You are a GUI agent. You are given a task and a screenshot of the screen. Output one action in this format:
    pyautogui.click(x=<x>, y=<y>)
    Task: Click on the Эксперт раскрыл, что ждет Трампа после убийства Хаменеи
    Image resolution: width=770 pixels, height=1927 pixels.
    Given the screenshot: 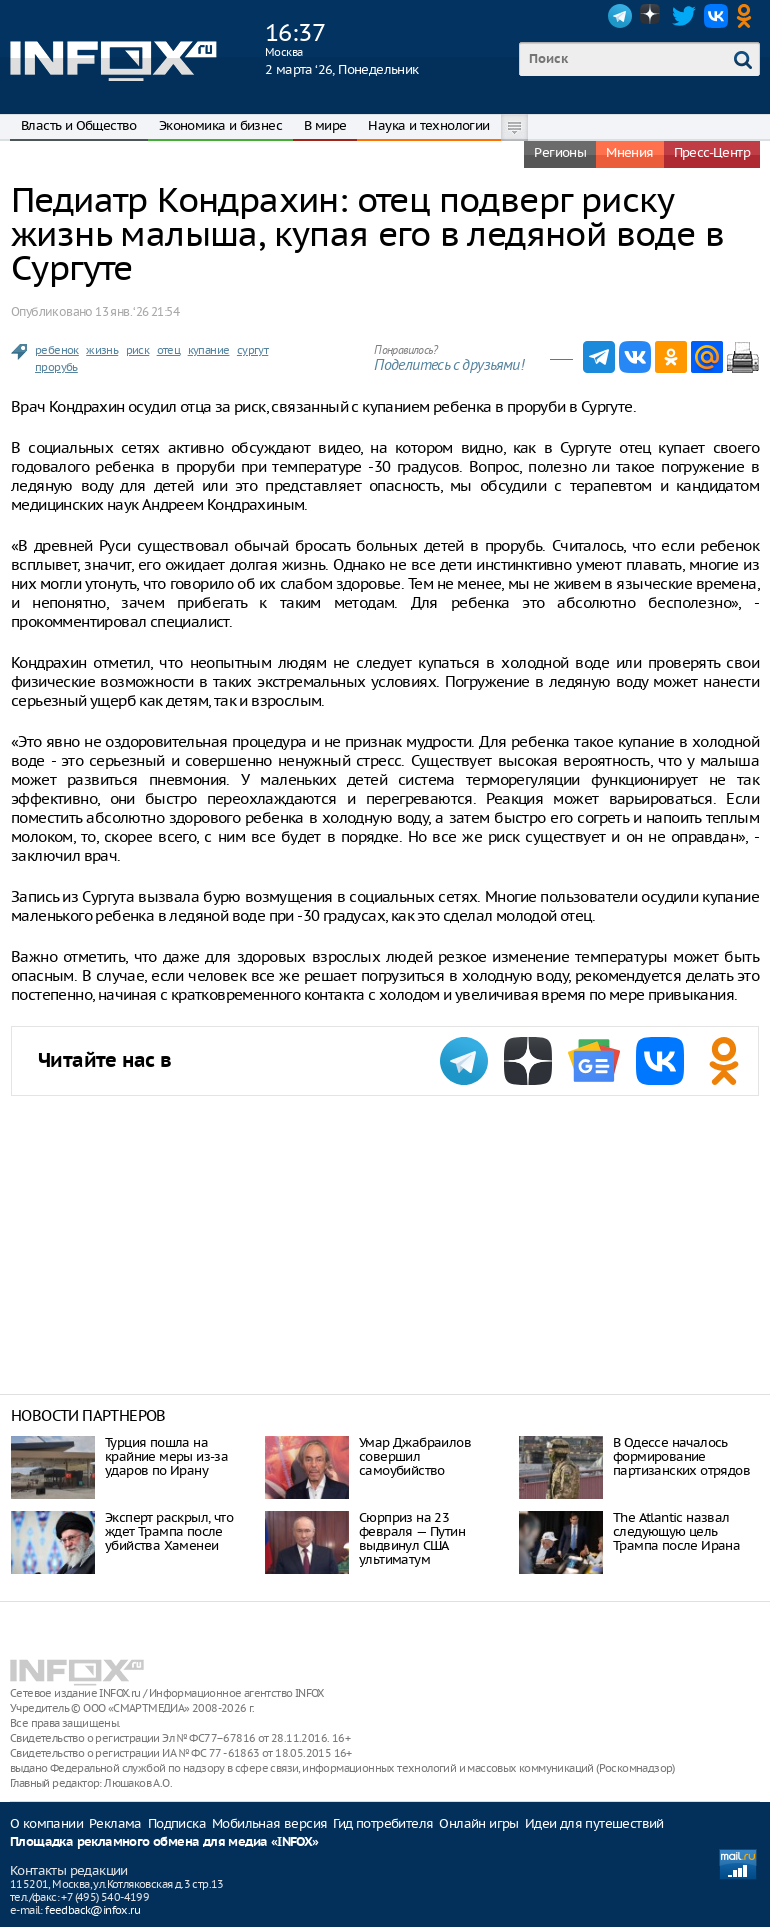 What is the action you would take?
    pyautogui.click(x=169, y=1531)
    